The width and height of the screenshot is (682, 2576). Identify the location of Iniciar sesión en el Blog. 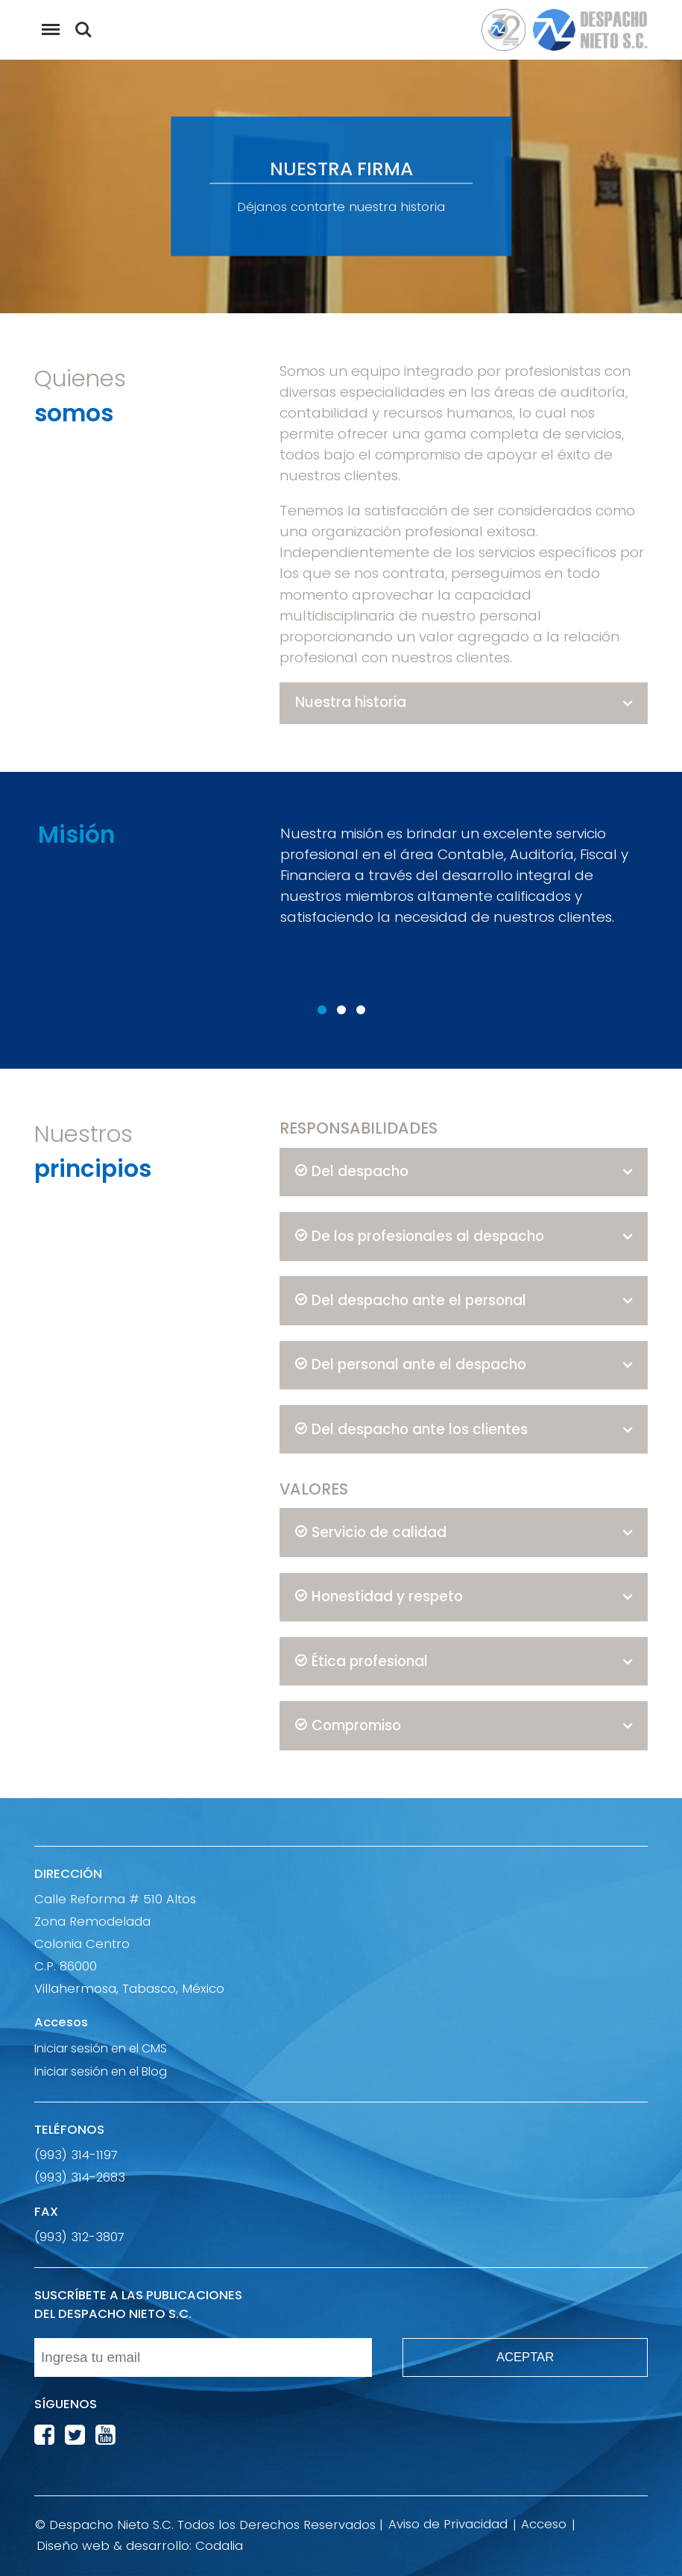
(100, 2071).